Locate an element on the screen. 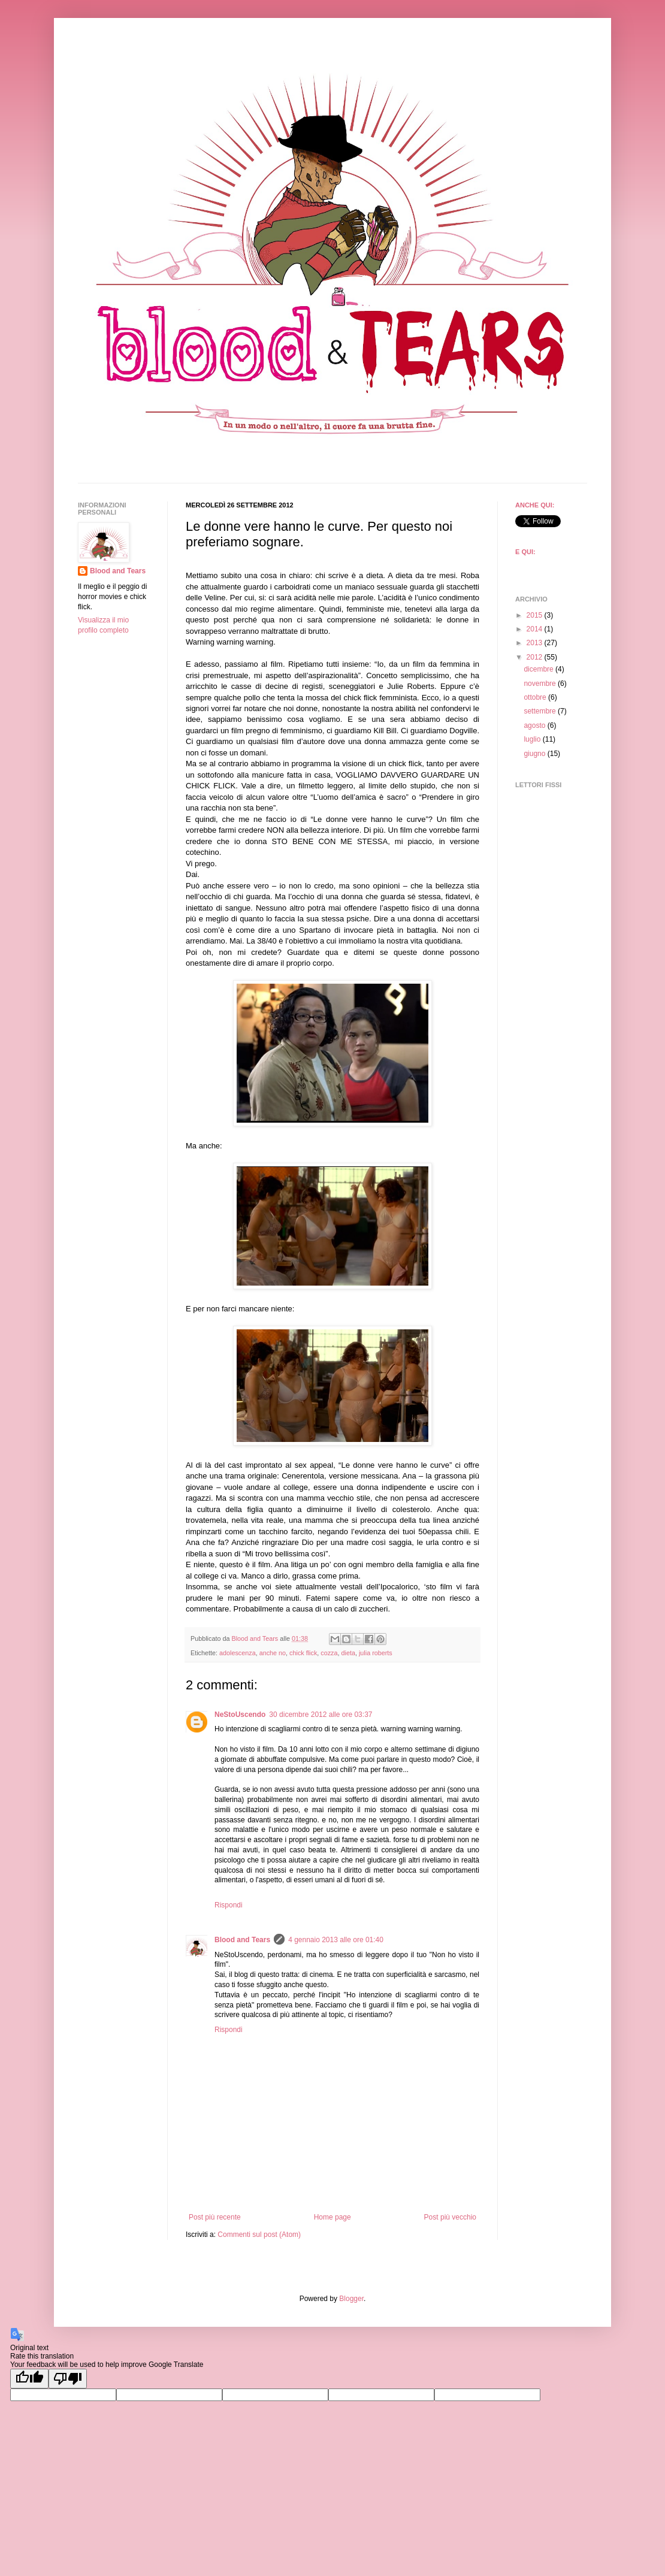 The image size is (665, 2576). [Good translation] is located at coordinates (29, 2378).